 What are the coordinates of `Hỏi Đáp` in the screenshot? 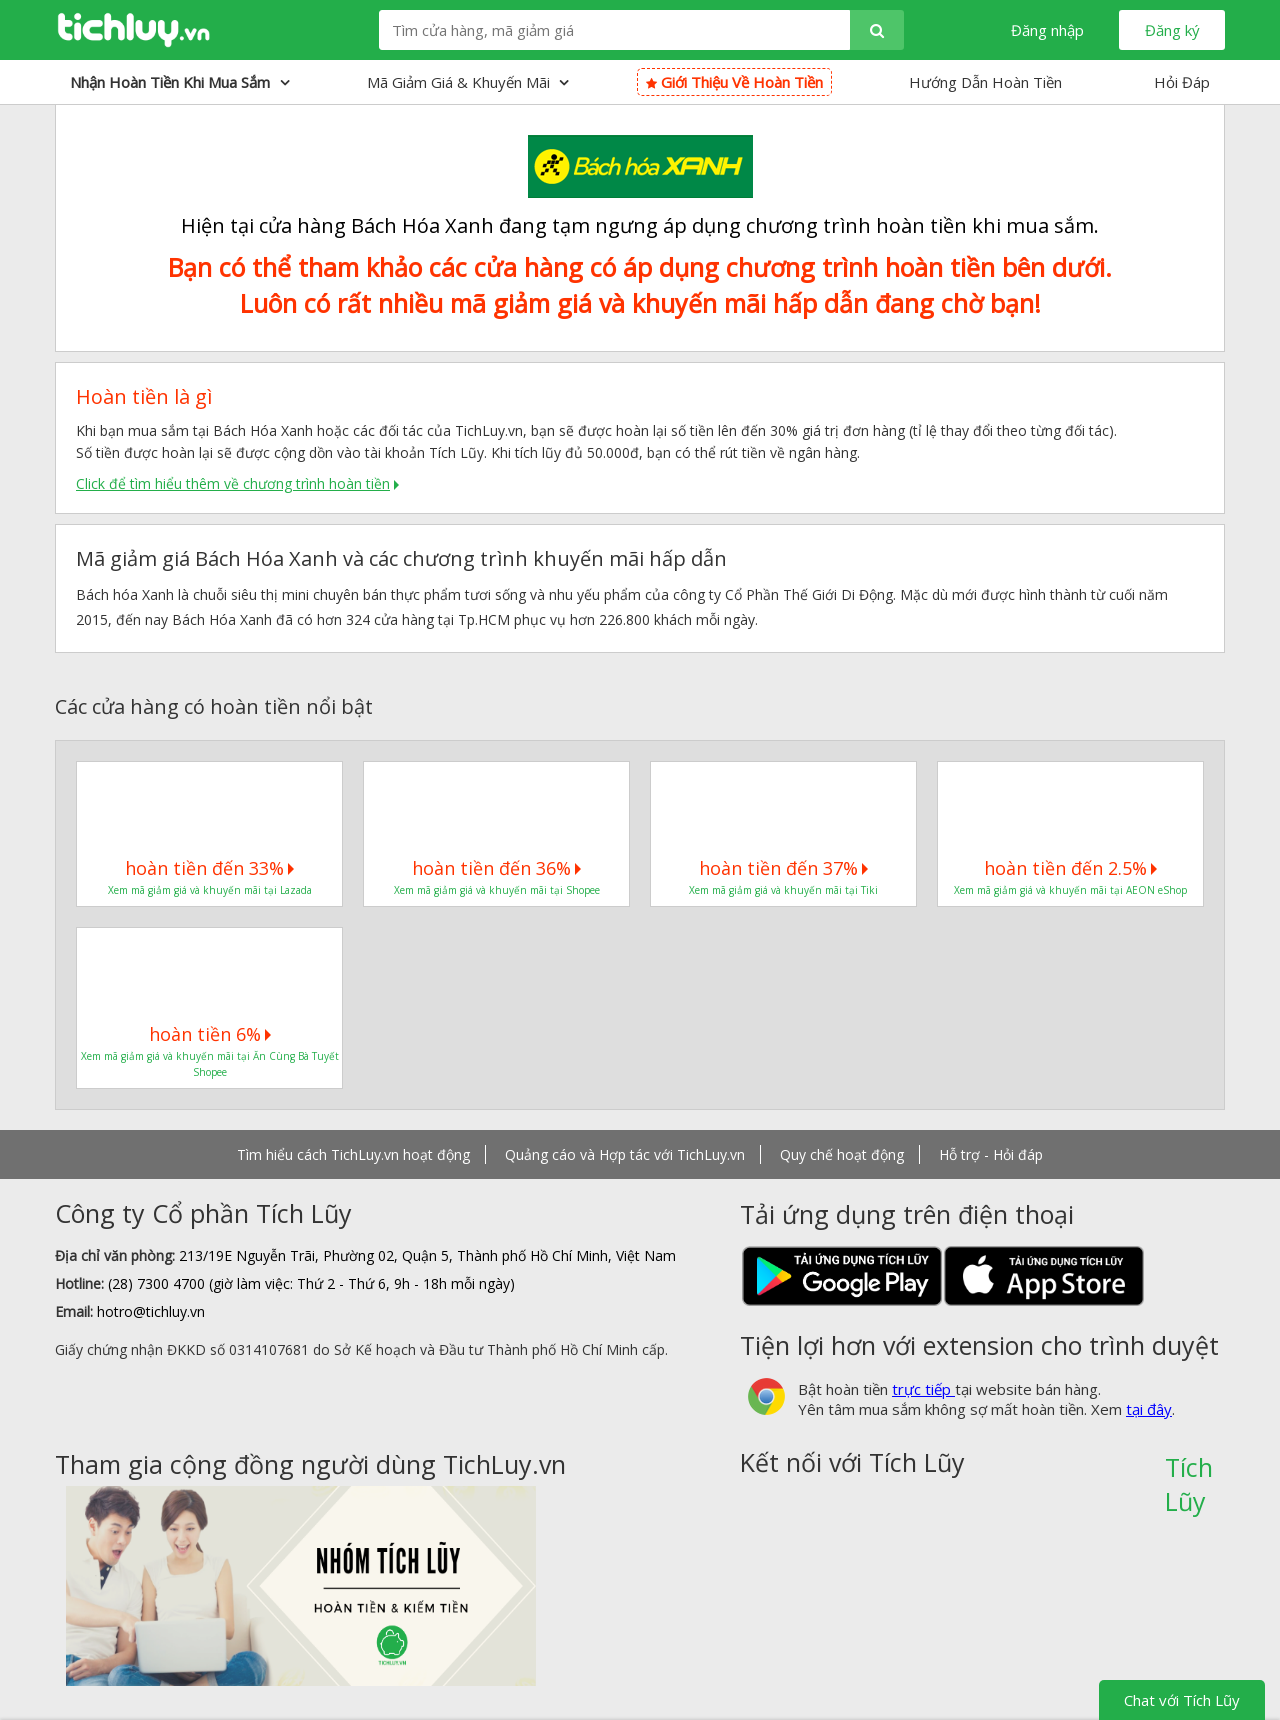 It's located at (1182, 82).